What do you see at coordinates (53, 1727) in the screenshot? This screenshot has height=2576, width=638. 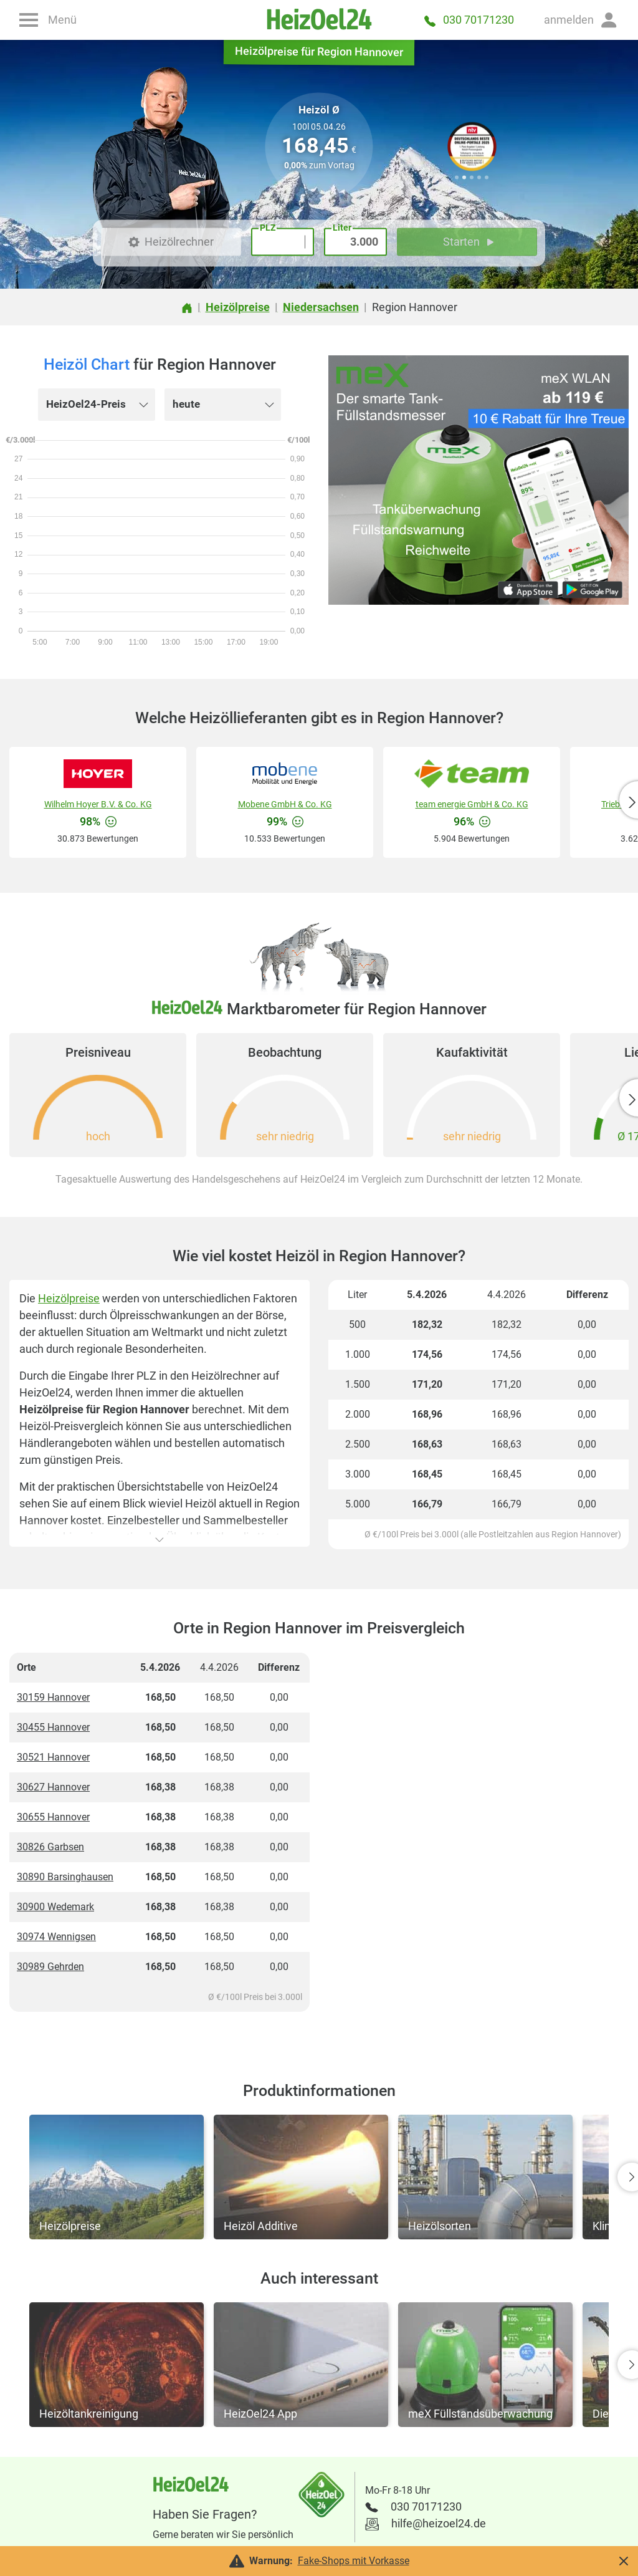 I see `30455 Hannover` at bounding box center [53, 1727].